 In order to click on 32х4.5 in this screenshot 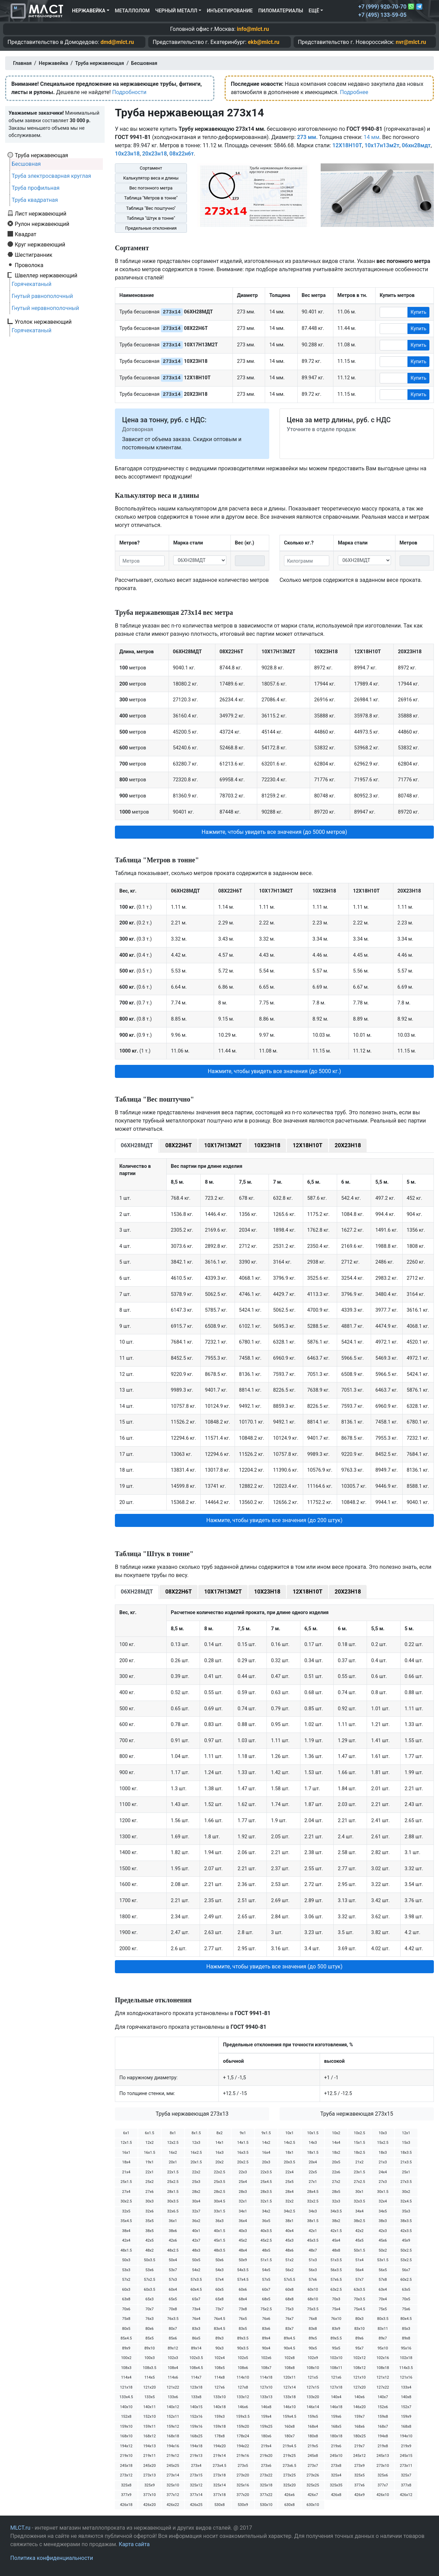, I will do `click(406, 2201)`.